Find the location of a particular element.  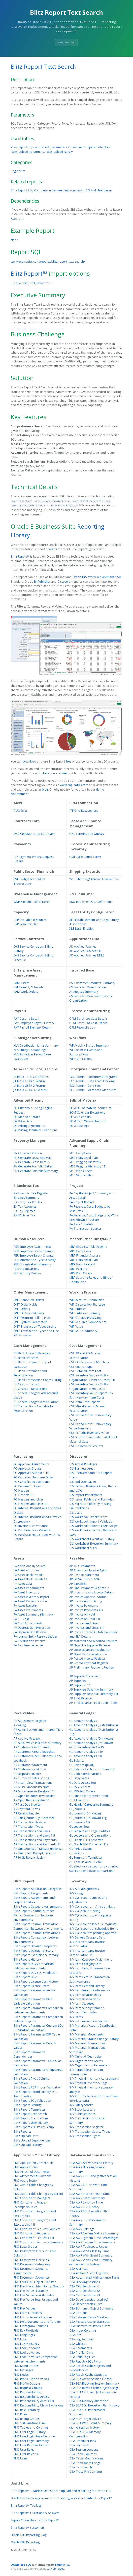

DIS Import Performance is located at coordinates (86, 1495).